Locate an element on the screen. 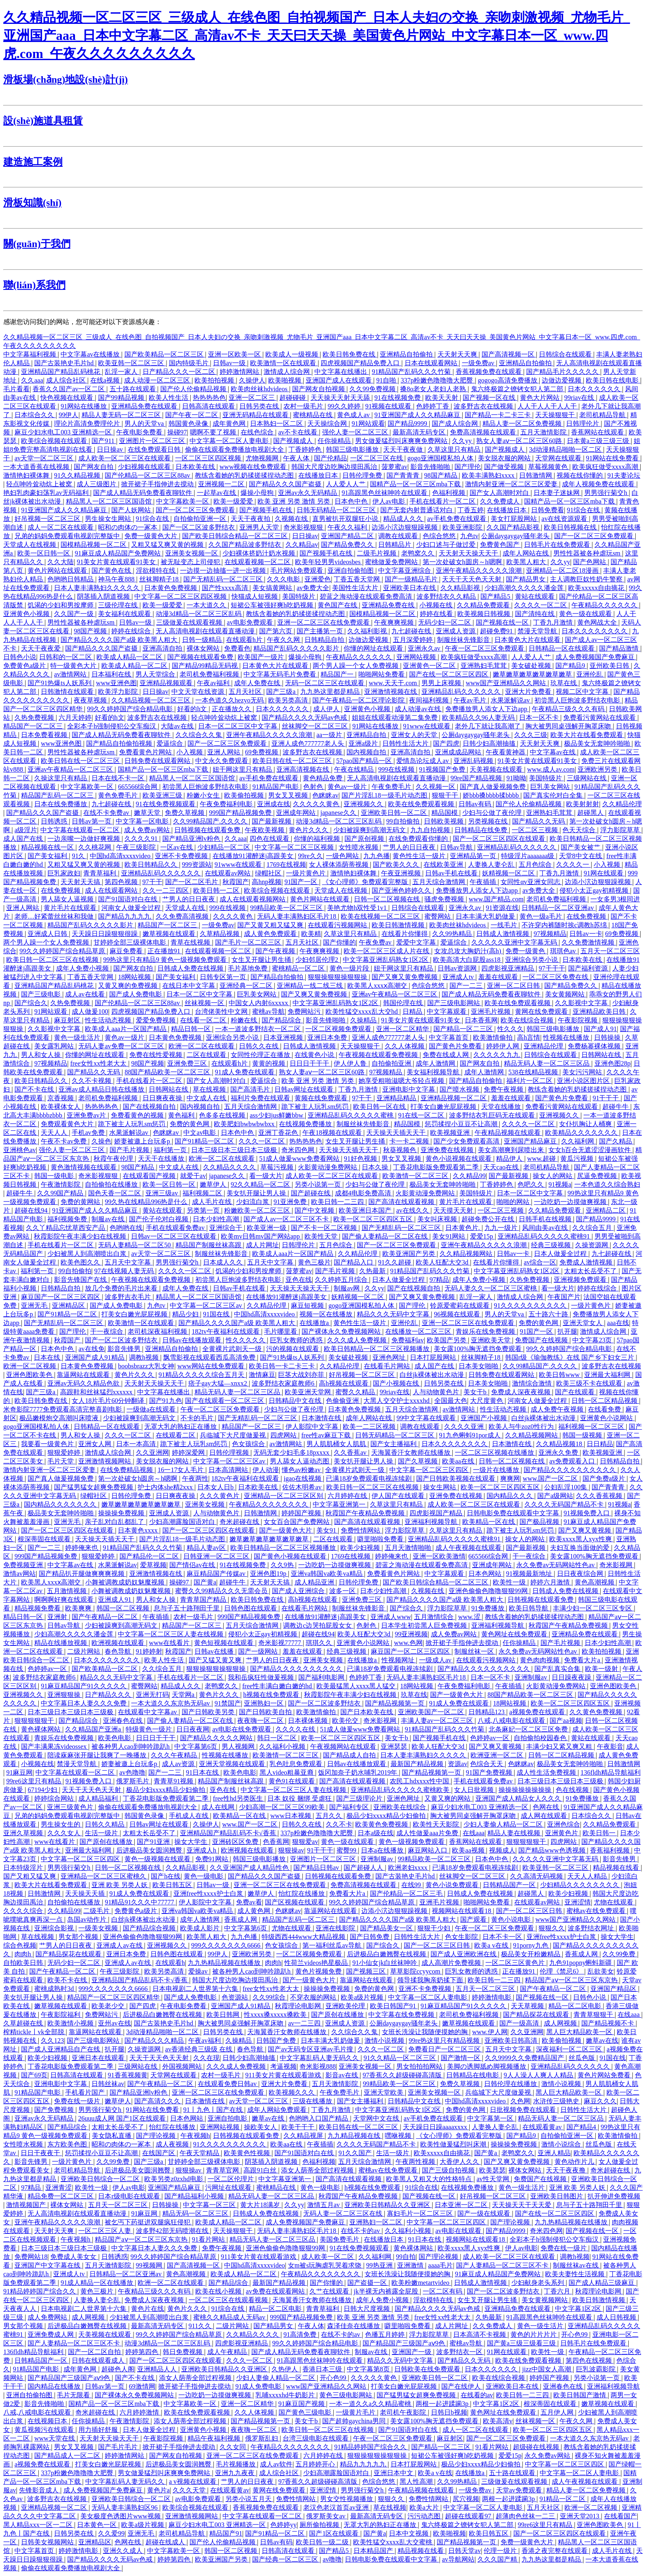  日本丰满大乳奶做爰 is located at coordinates (486, 916).